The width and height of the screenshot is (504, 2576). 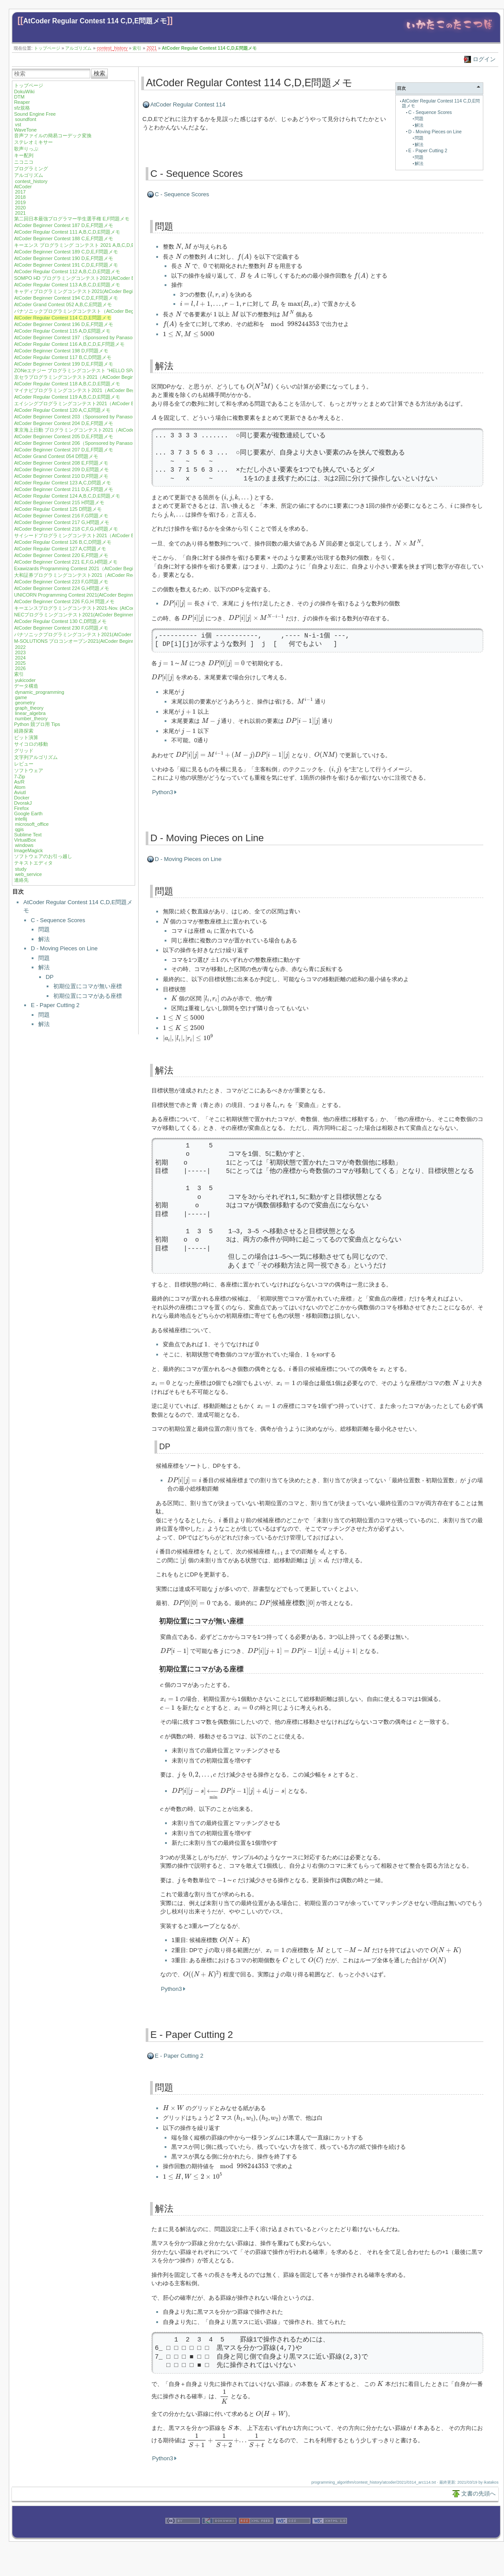 What do you see at coordinates (28, 813) in the screenshot?
I see `Google Earth` at bounding box center [28, 813].